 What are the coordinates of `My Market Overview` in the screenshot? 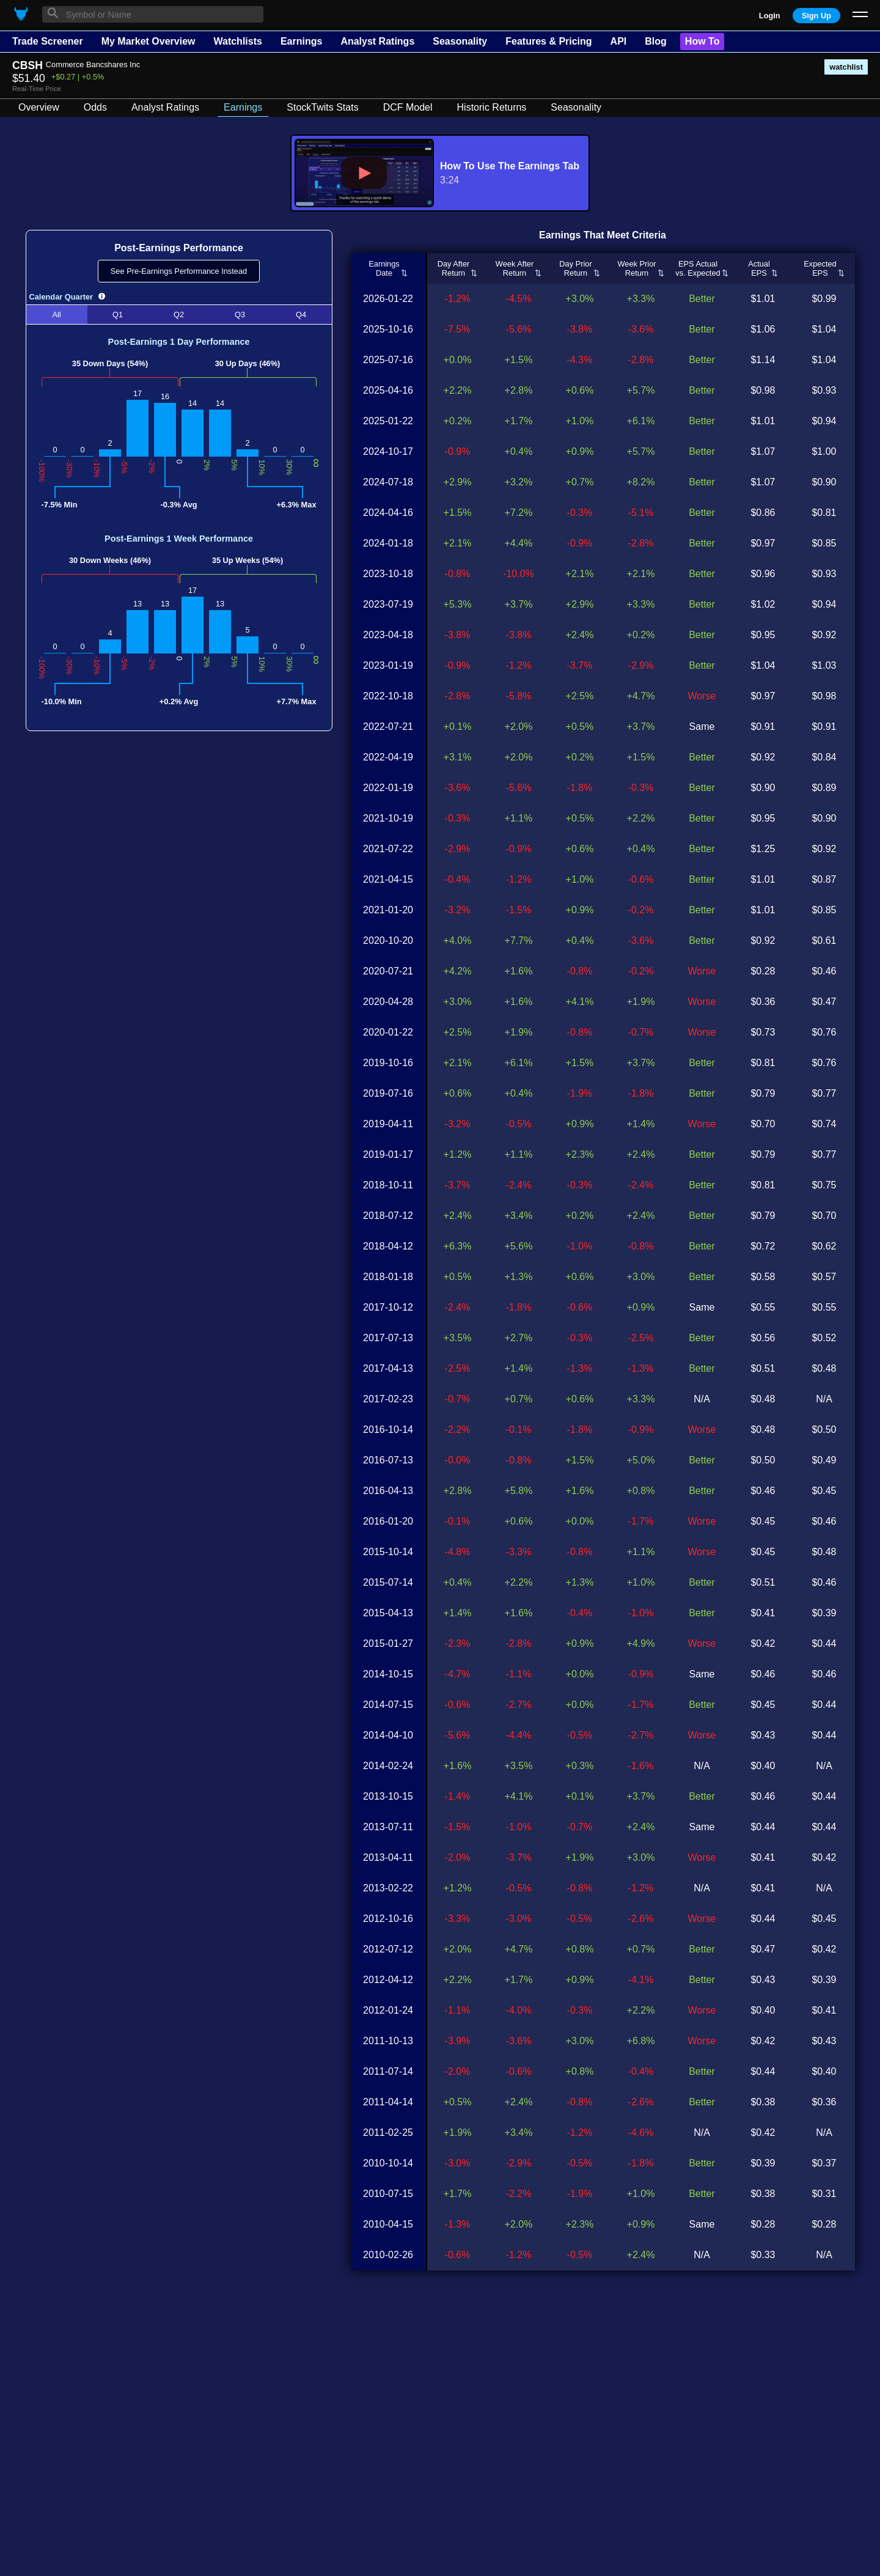 It's located at (148, 41).